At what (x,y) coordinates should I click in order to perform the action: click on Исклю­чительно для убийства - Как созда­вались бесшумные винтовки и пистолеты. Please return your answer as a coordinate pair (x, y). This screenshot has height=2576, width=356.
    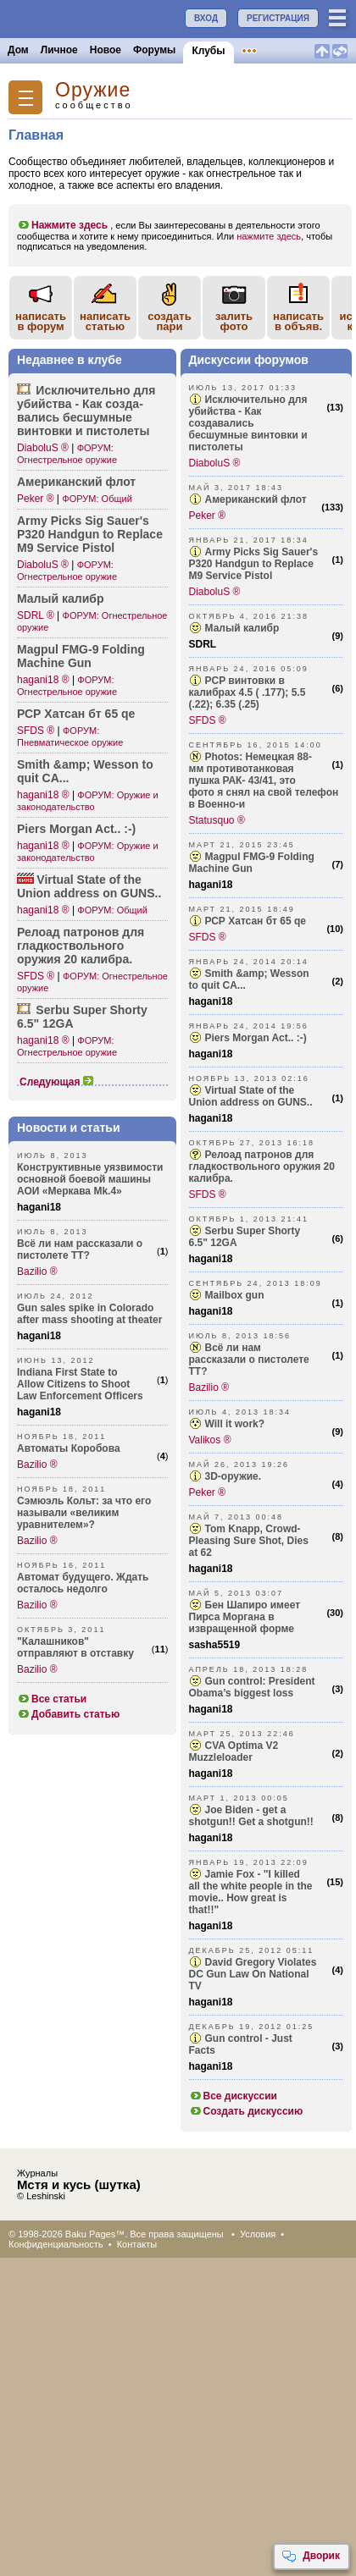
    Looking at the image, I should click on (86, 410).